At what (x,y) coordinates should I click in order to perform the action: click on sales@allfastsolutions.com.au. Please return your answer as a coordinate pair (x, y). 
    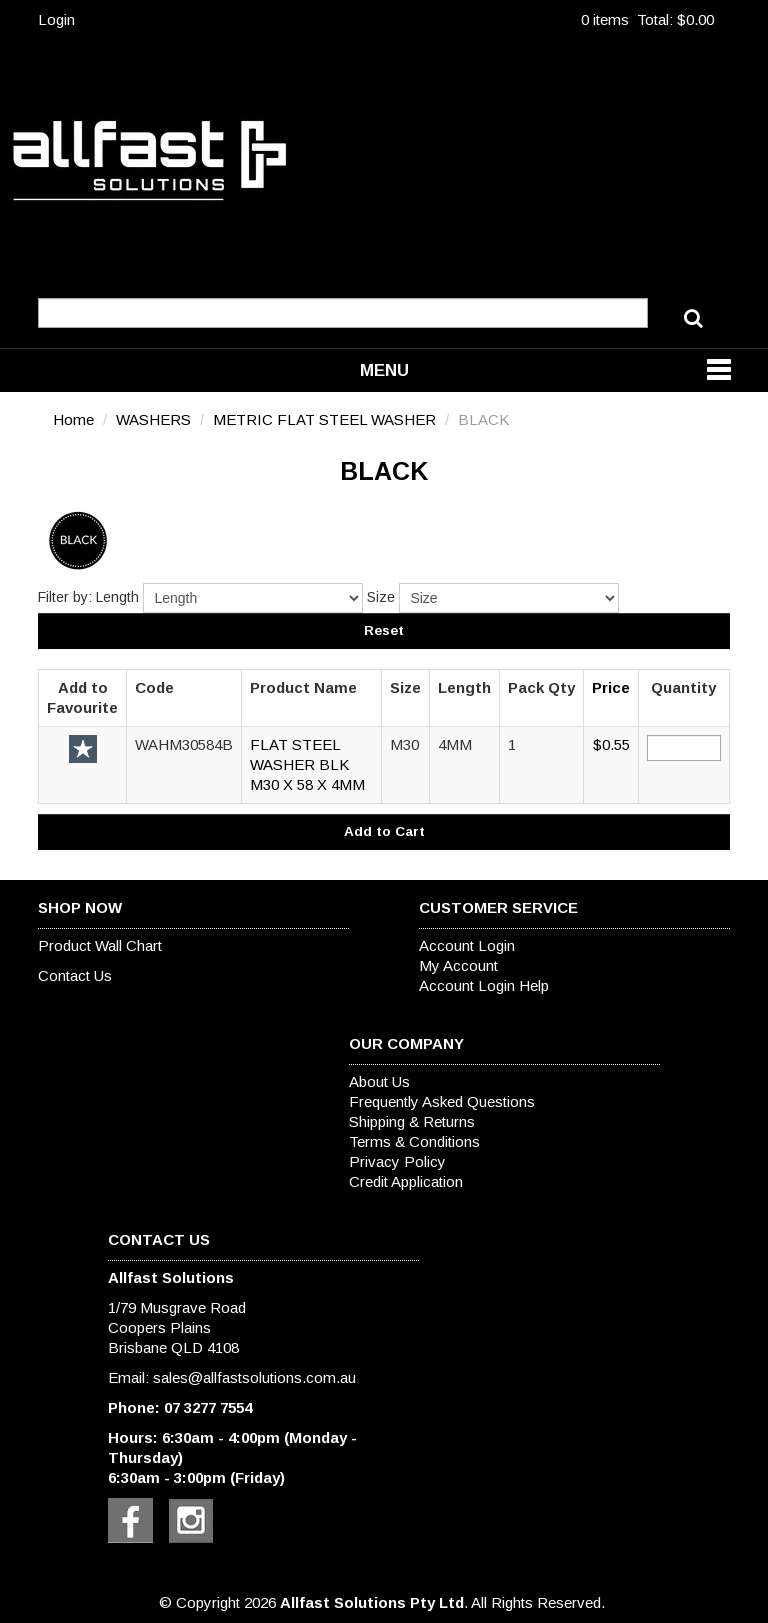
    Looking at the image, I should click on (254, 1377).